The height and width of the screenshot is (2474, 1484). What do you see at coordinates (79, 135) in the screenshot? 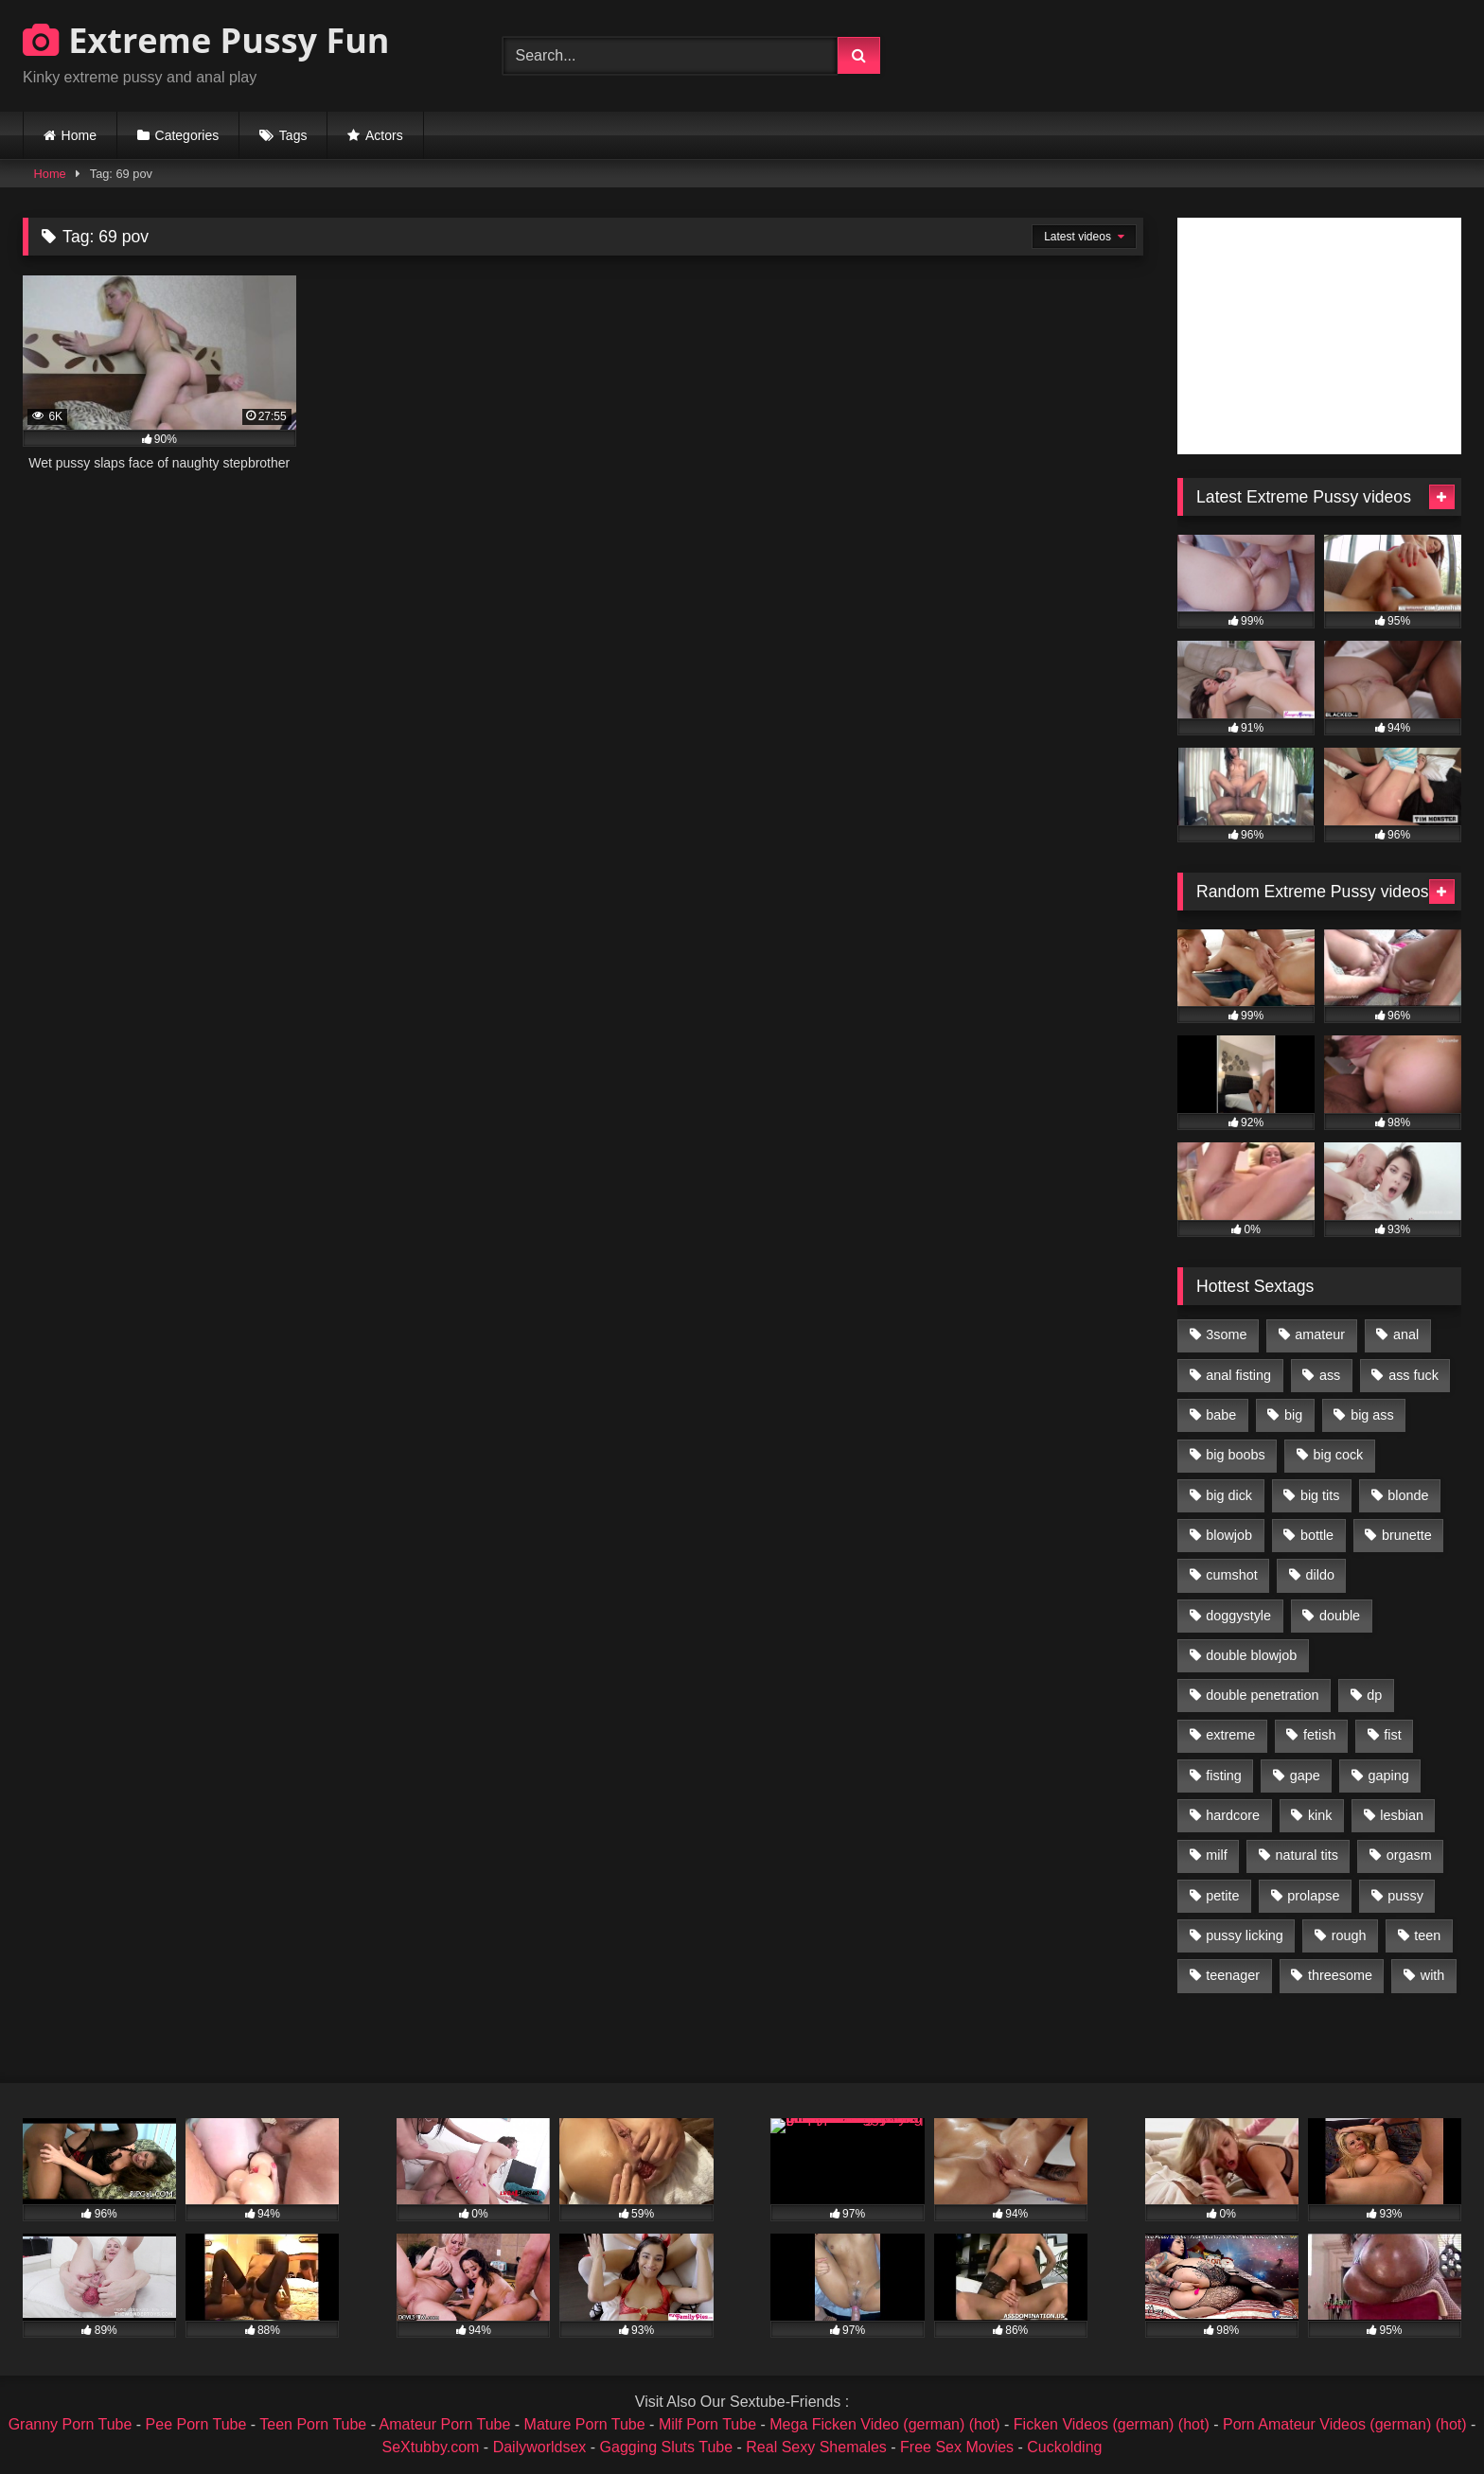
I see `Home` at bounding box center [79, 135].